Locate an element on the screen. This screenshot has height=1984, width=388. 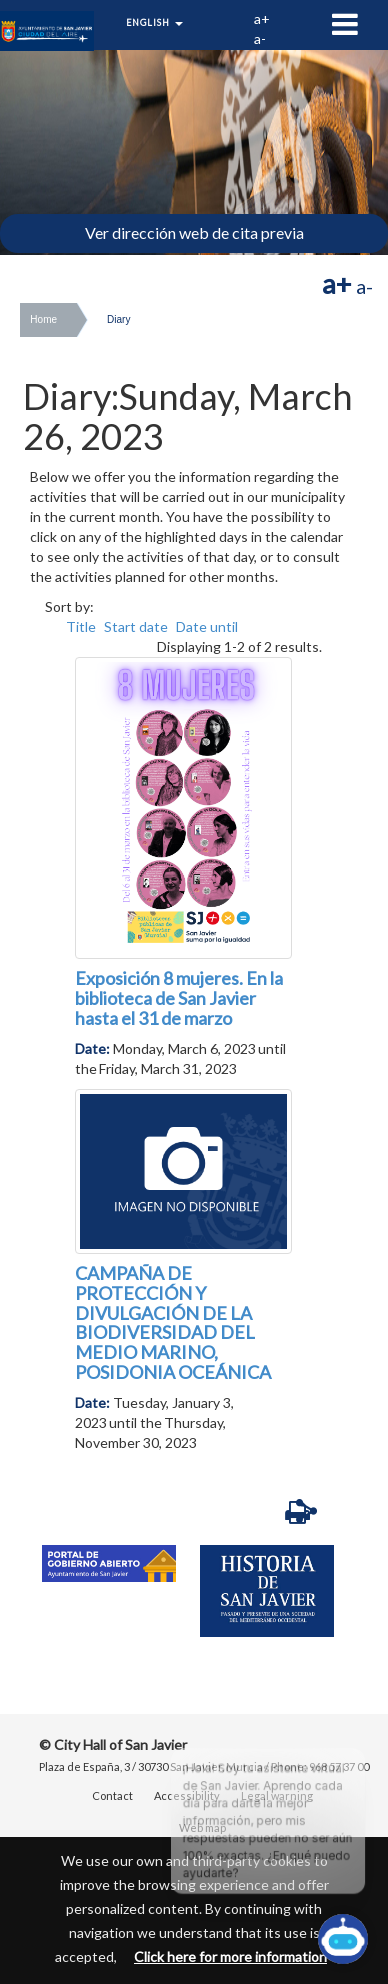
English is located at coordinates (154, 22).